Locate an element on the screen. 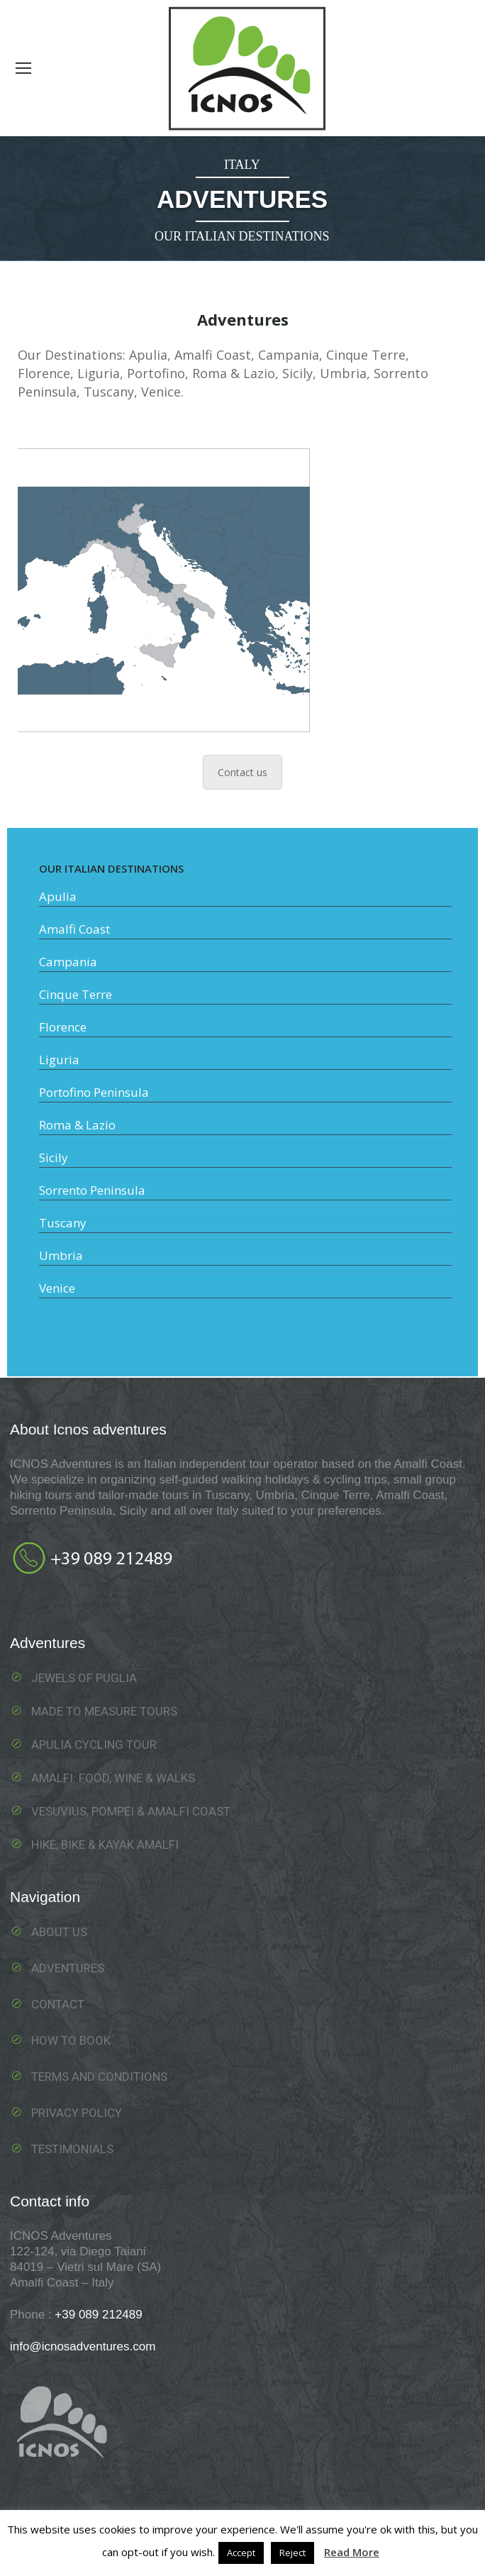 The image size is (485, 2576). Contact is located at coordinates (57, 2004).